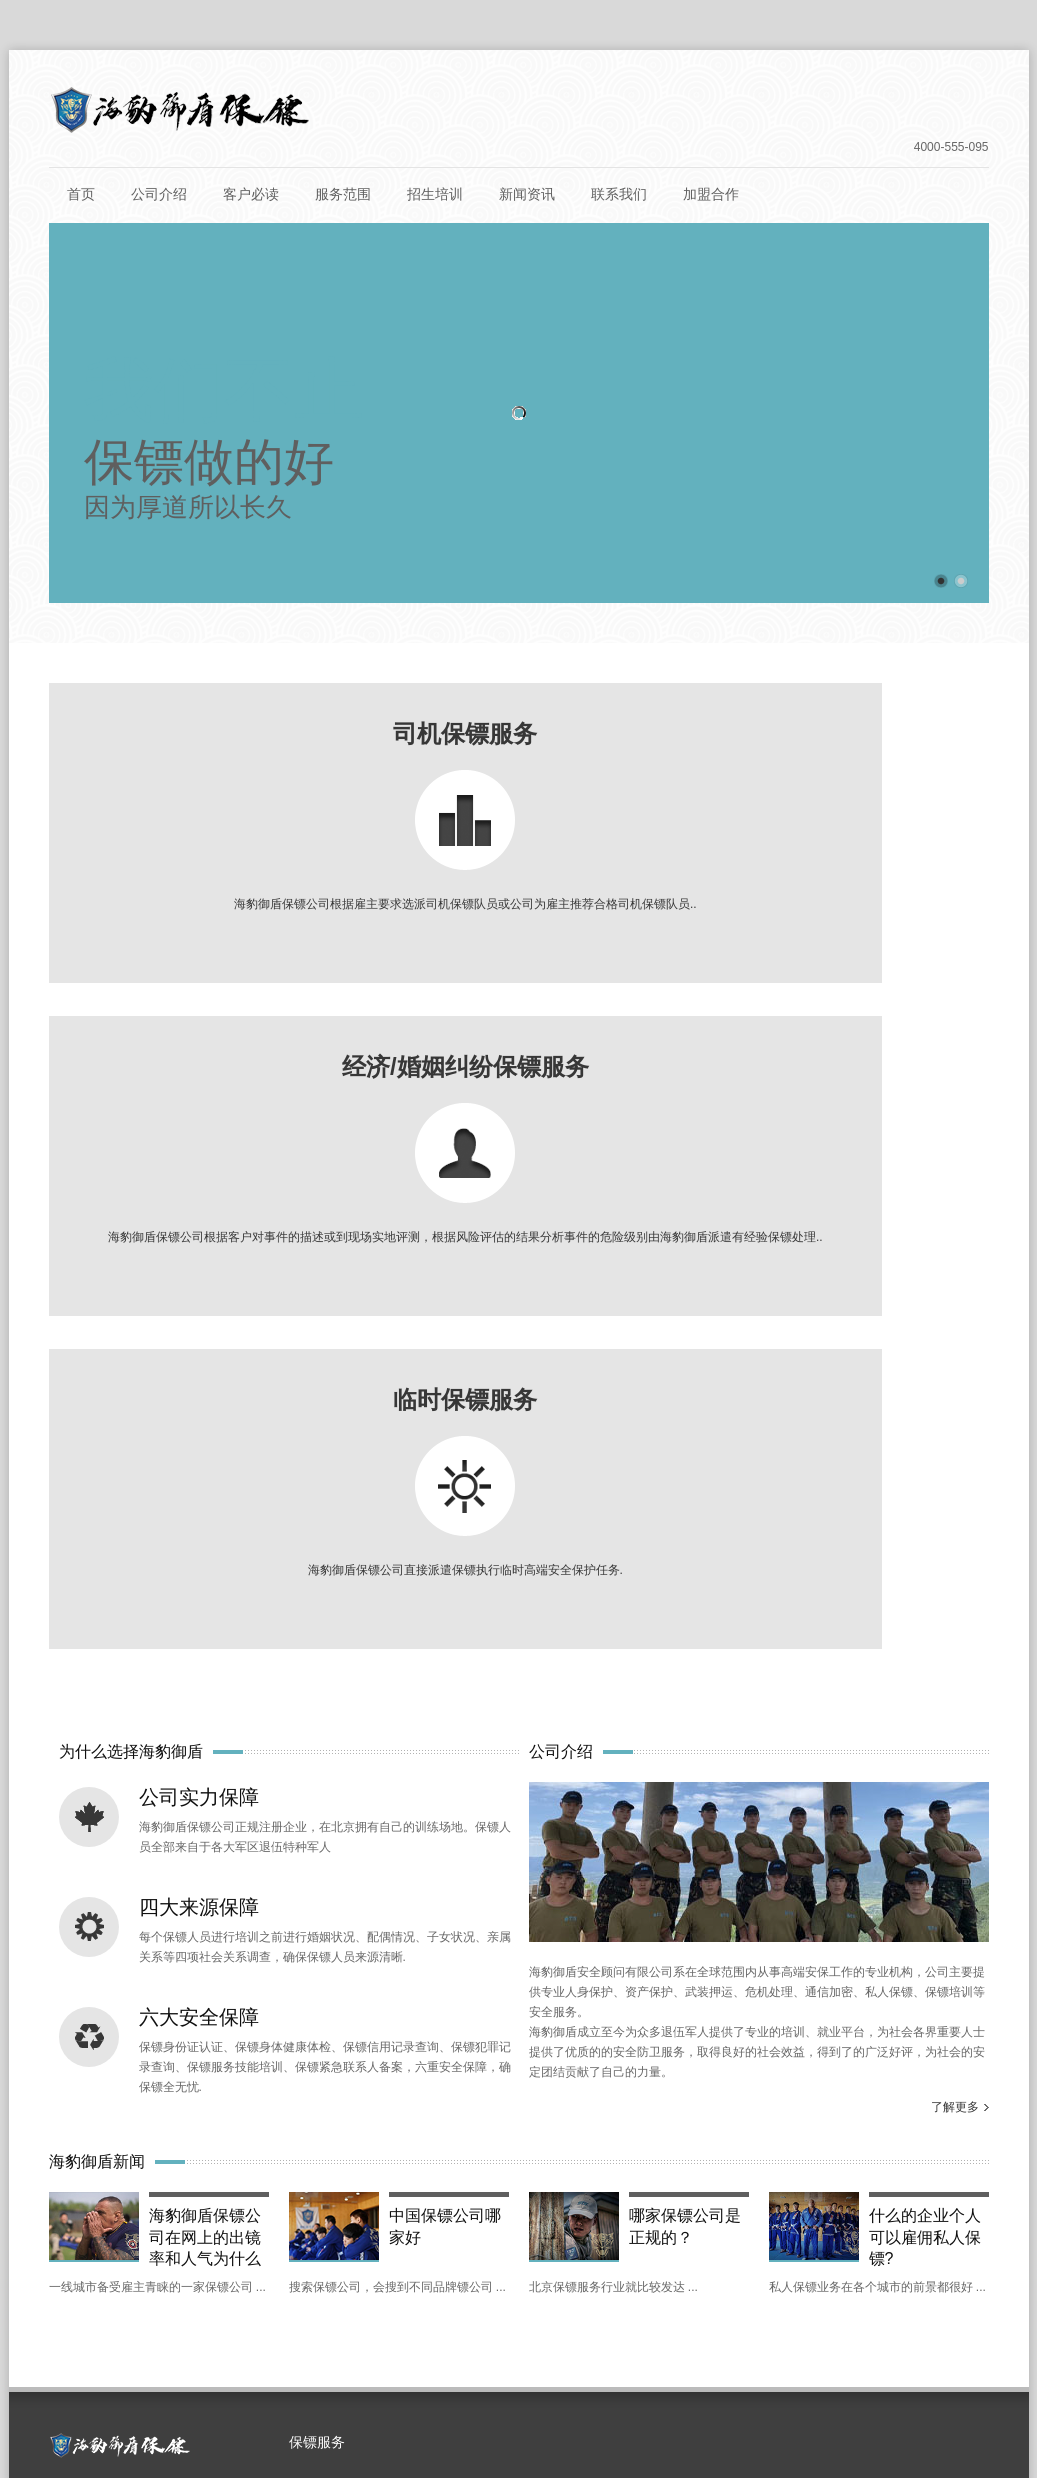 This screenshot has width=1037, height=2478. What do you see at coordinates (400, 2300) in the screenshot?
I see `长沙` at bounding box center [400, 2300].